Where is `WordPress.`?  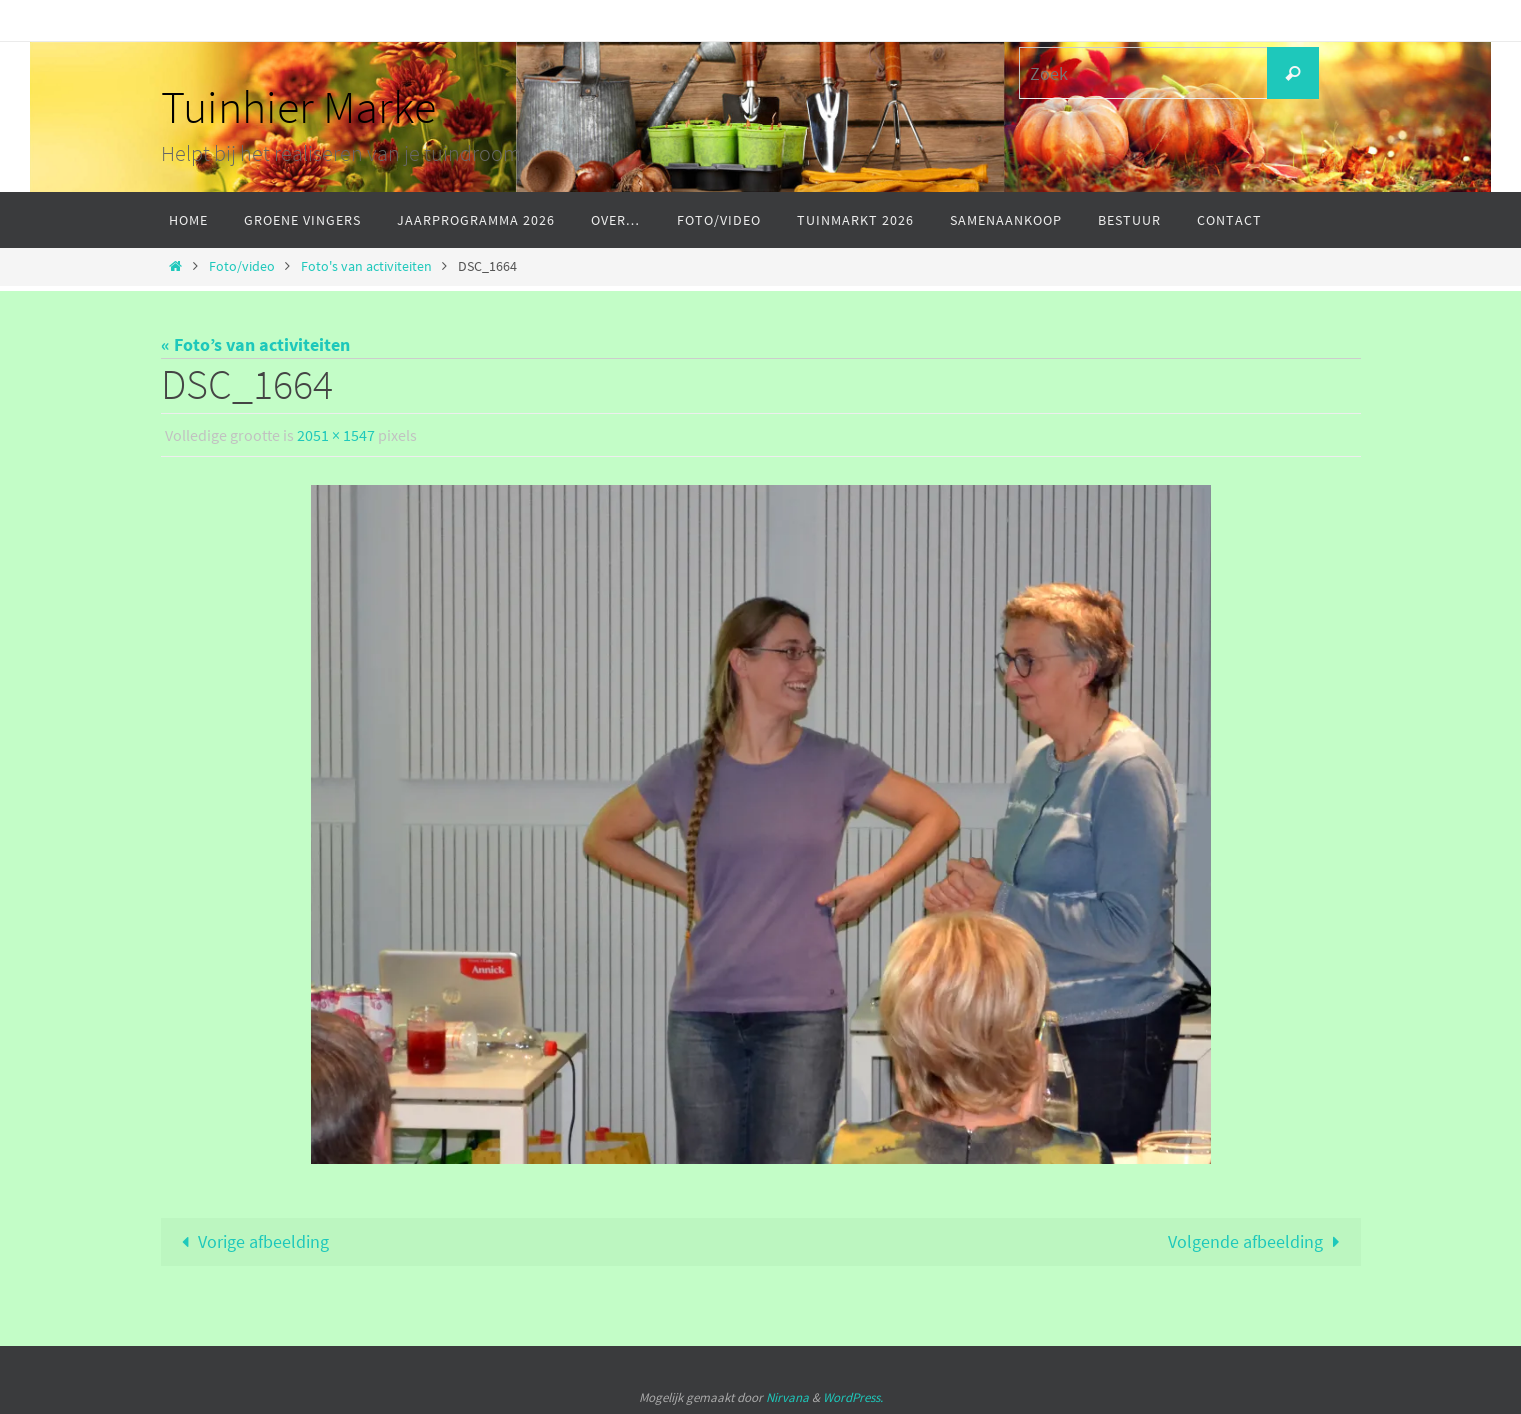 WordPress. is located at coordinates (853, 1397).